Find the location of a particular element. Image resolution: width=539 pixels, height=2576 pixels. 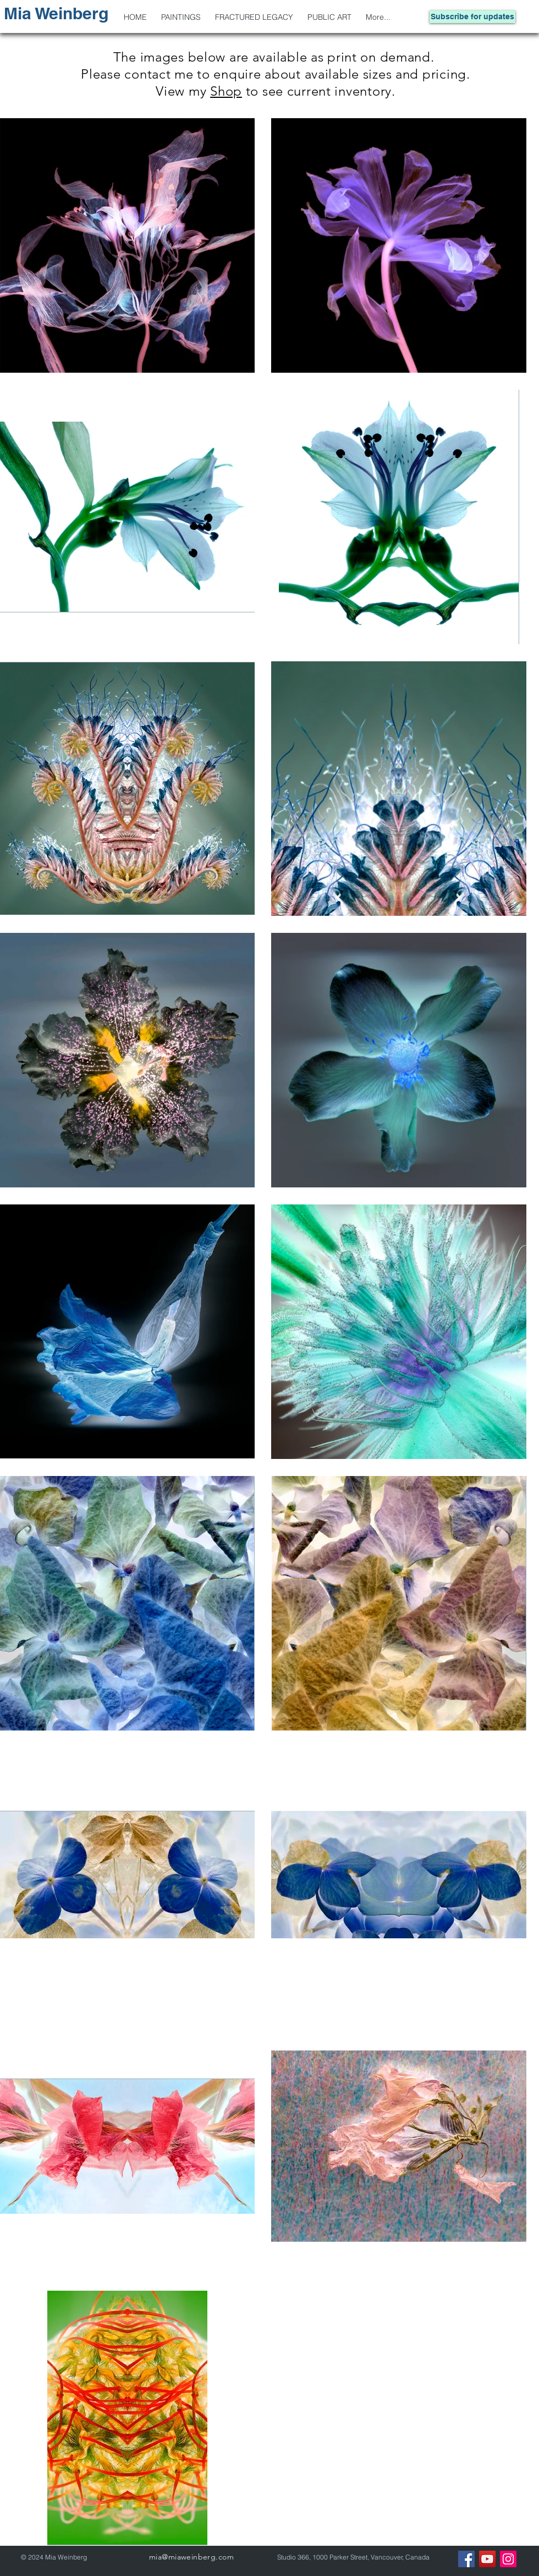

[Subscribe for updates] is located at coordinates (472, 16).